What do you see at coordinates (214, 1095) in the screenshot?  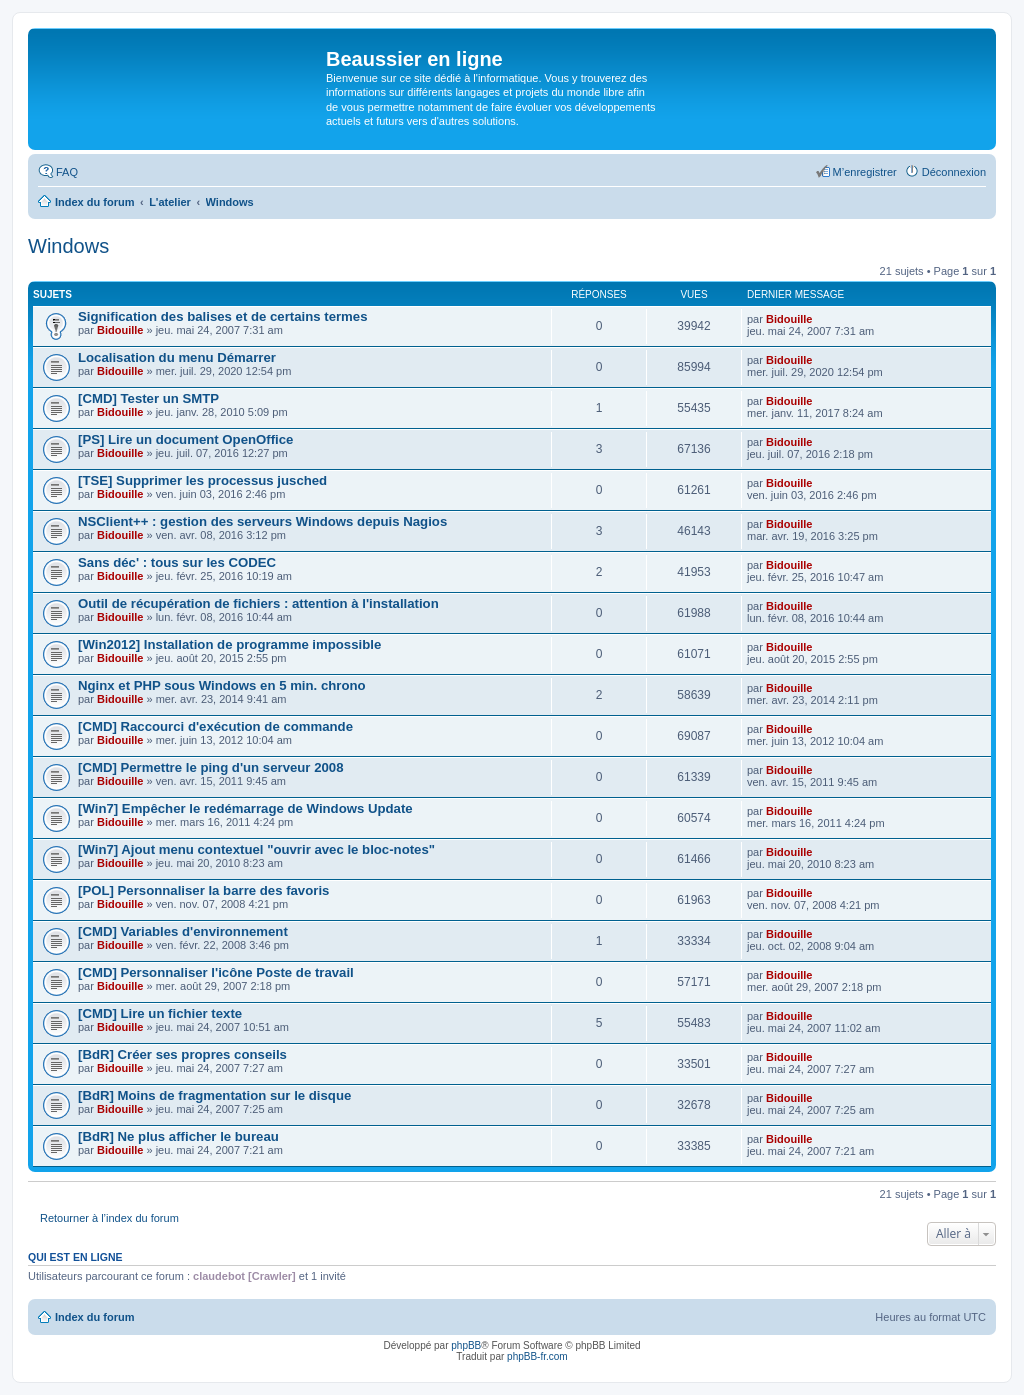 I see `[BdR] Moins de fragmentation sur le disque` at bounding box center [214, 1095].